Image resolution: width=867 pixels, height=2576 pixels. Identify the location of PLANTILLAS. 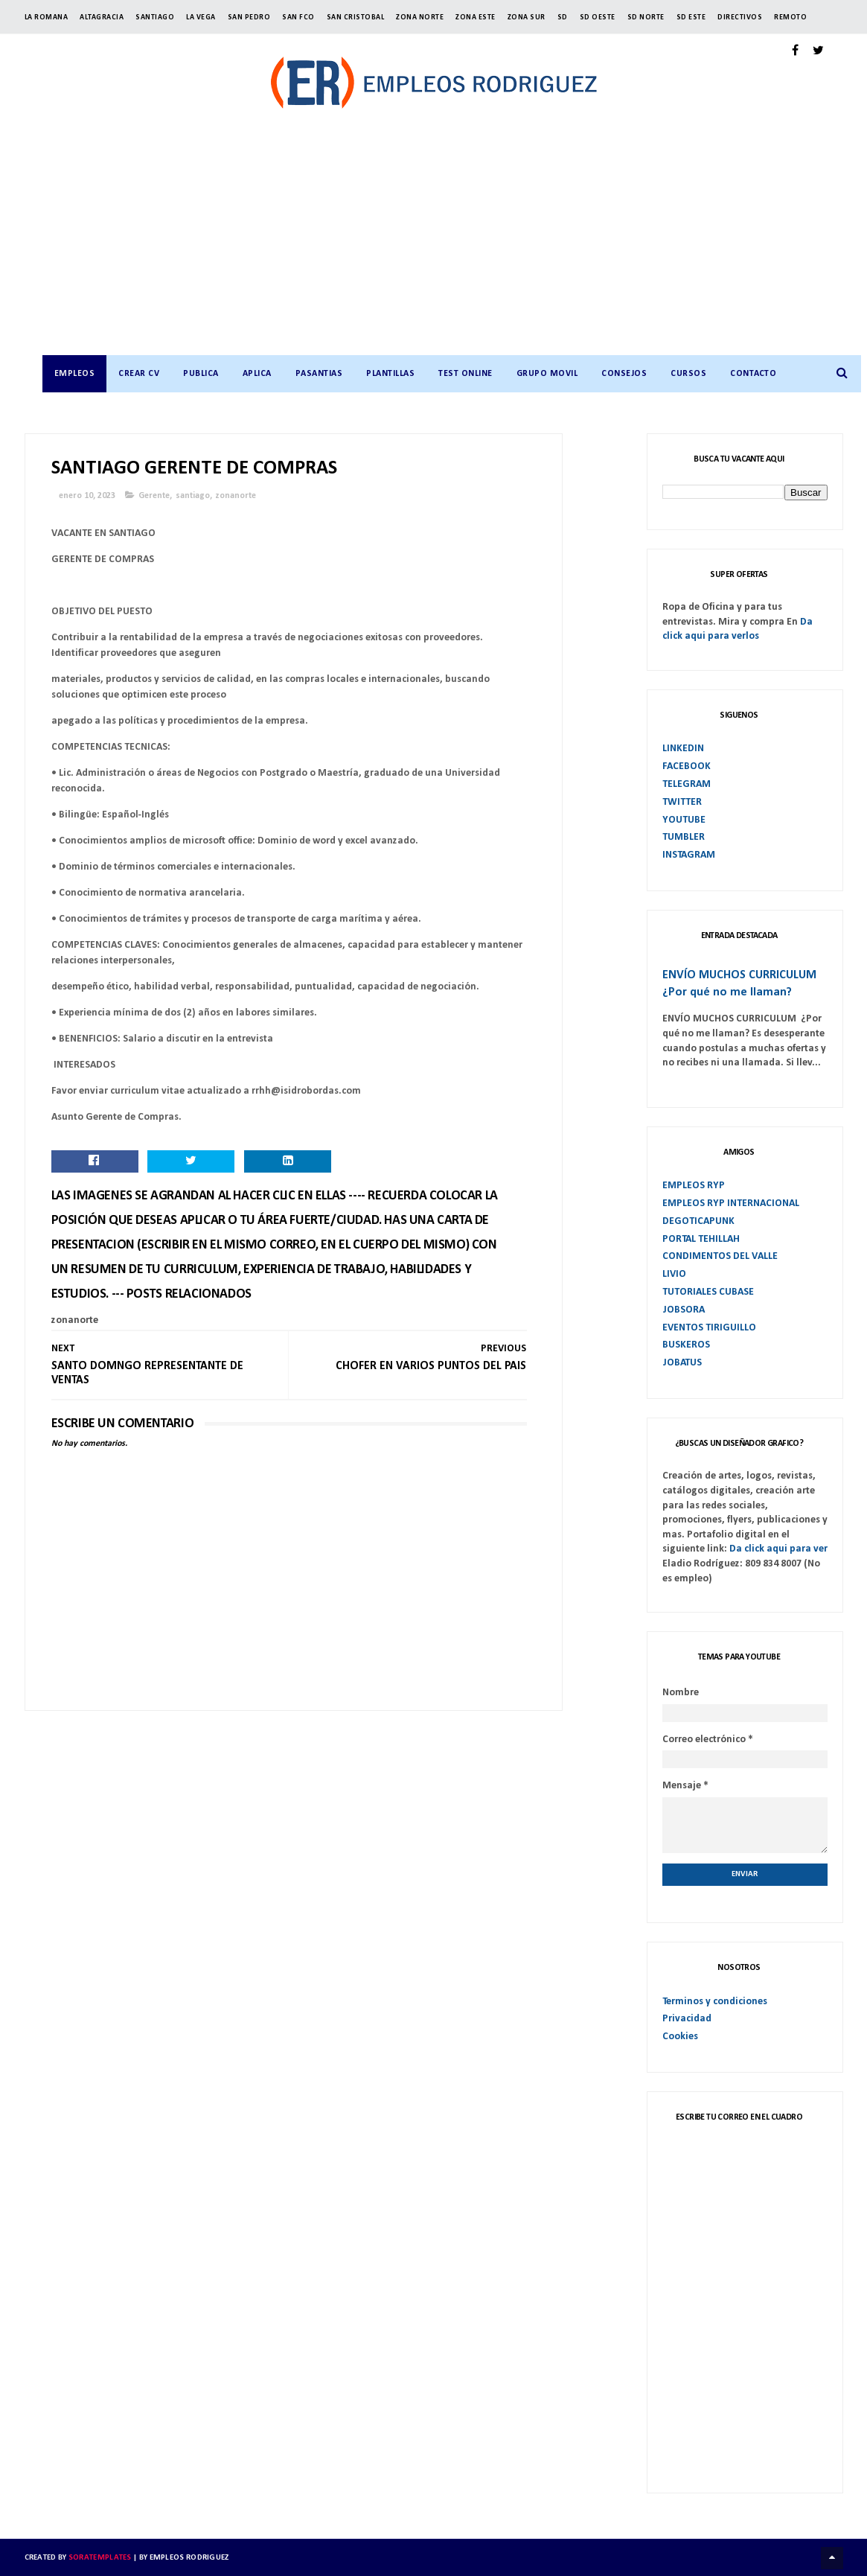
(390, 373).